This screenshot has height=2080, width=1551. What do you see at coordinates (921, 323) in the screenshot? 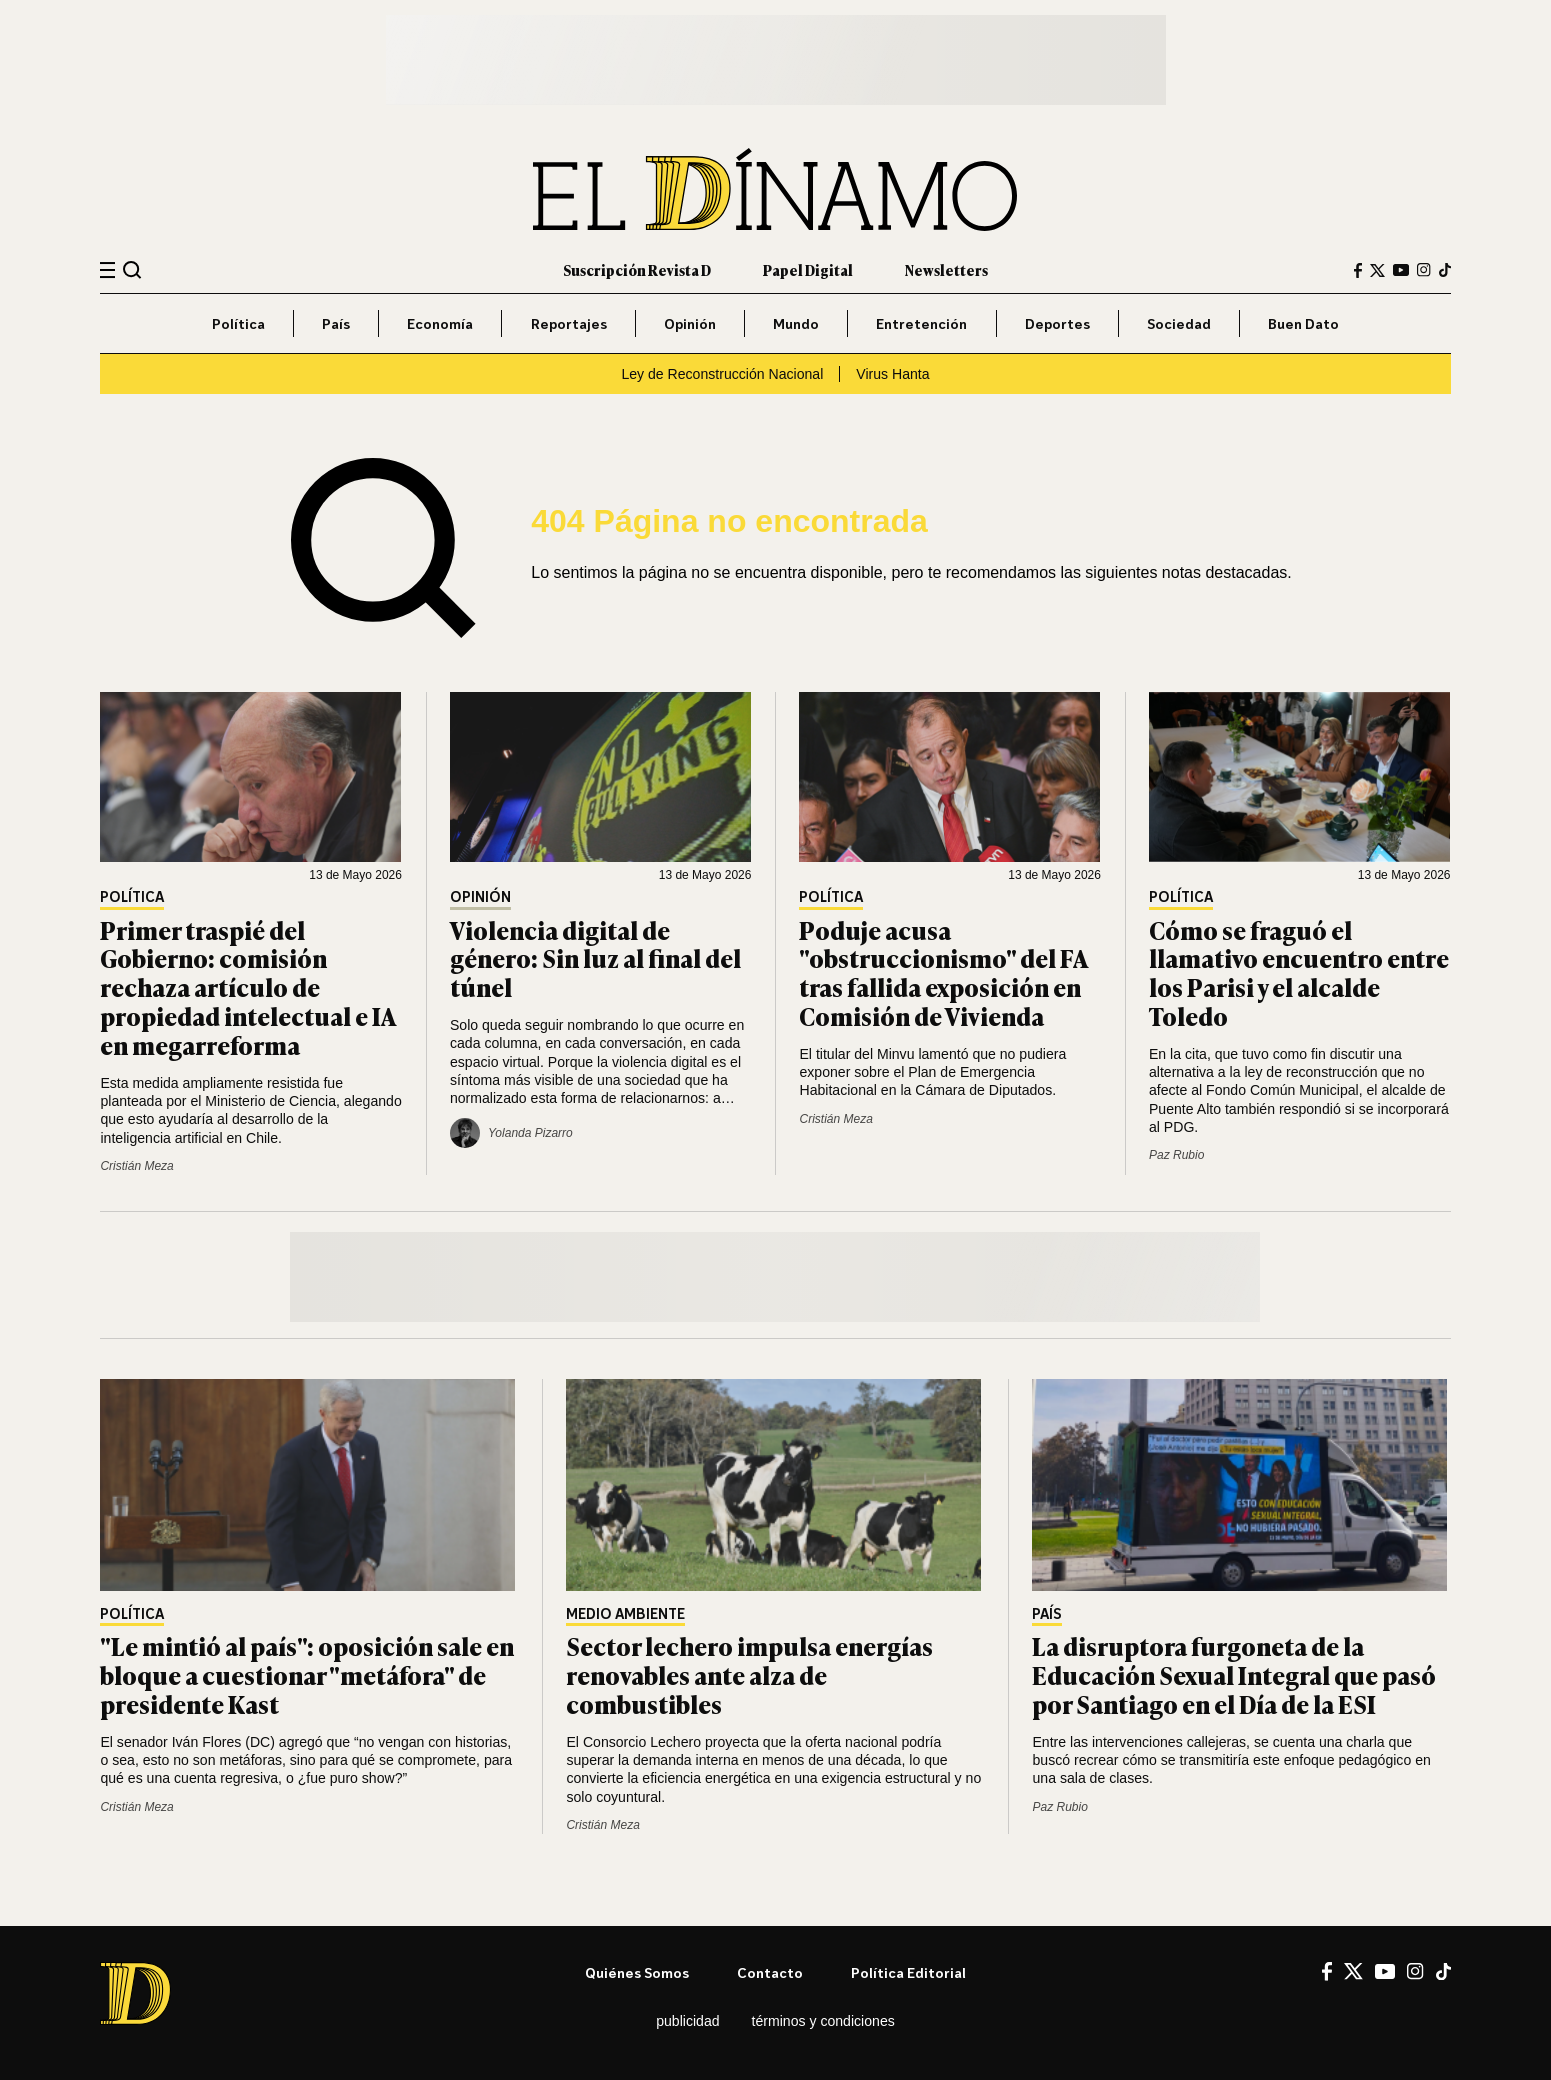
I see `Entretención` at bounding box center [921, 323].